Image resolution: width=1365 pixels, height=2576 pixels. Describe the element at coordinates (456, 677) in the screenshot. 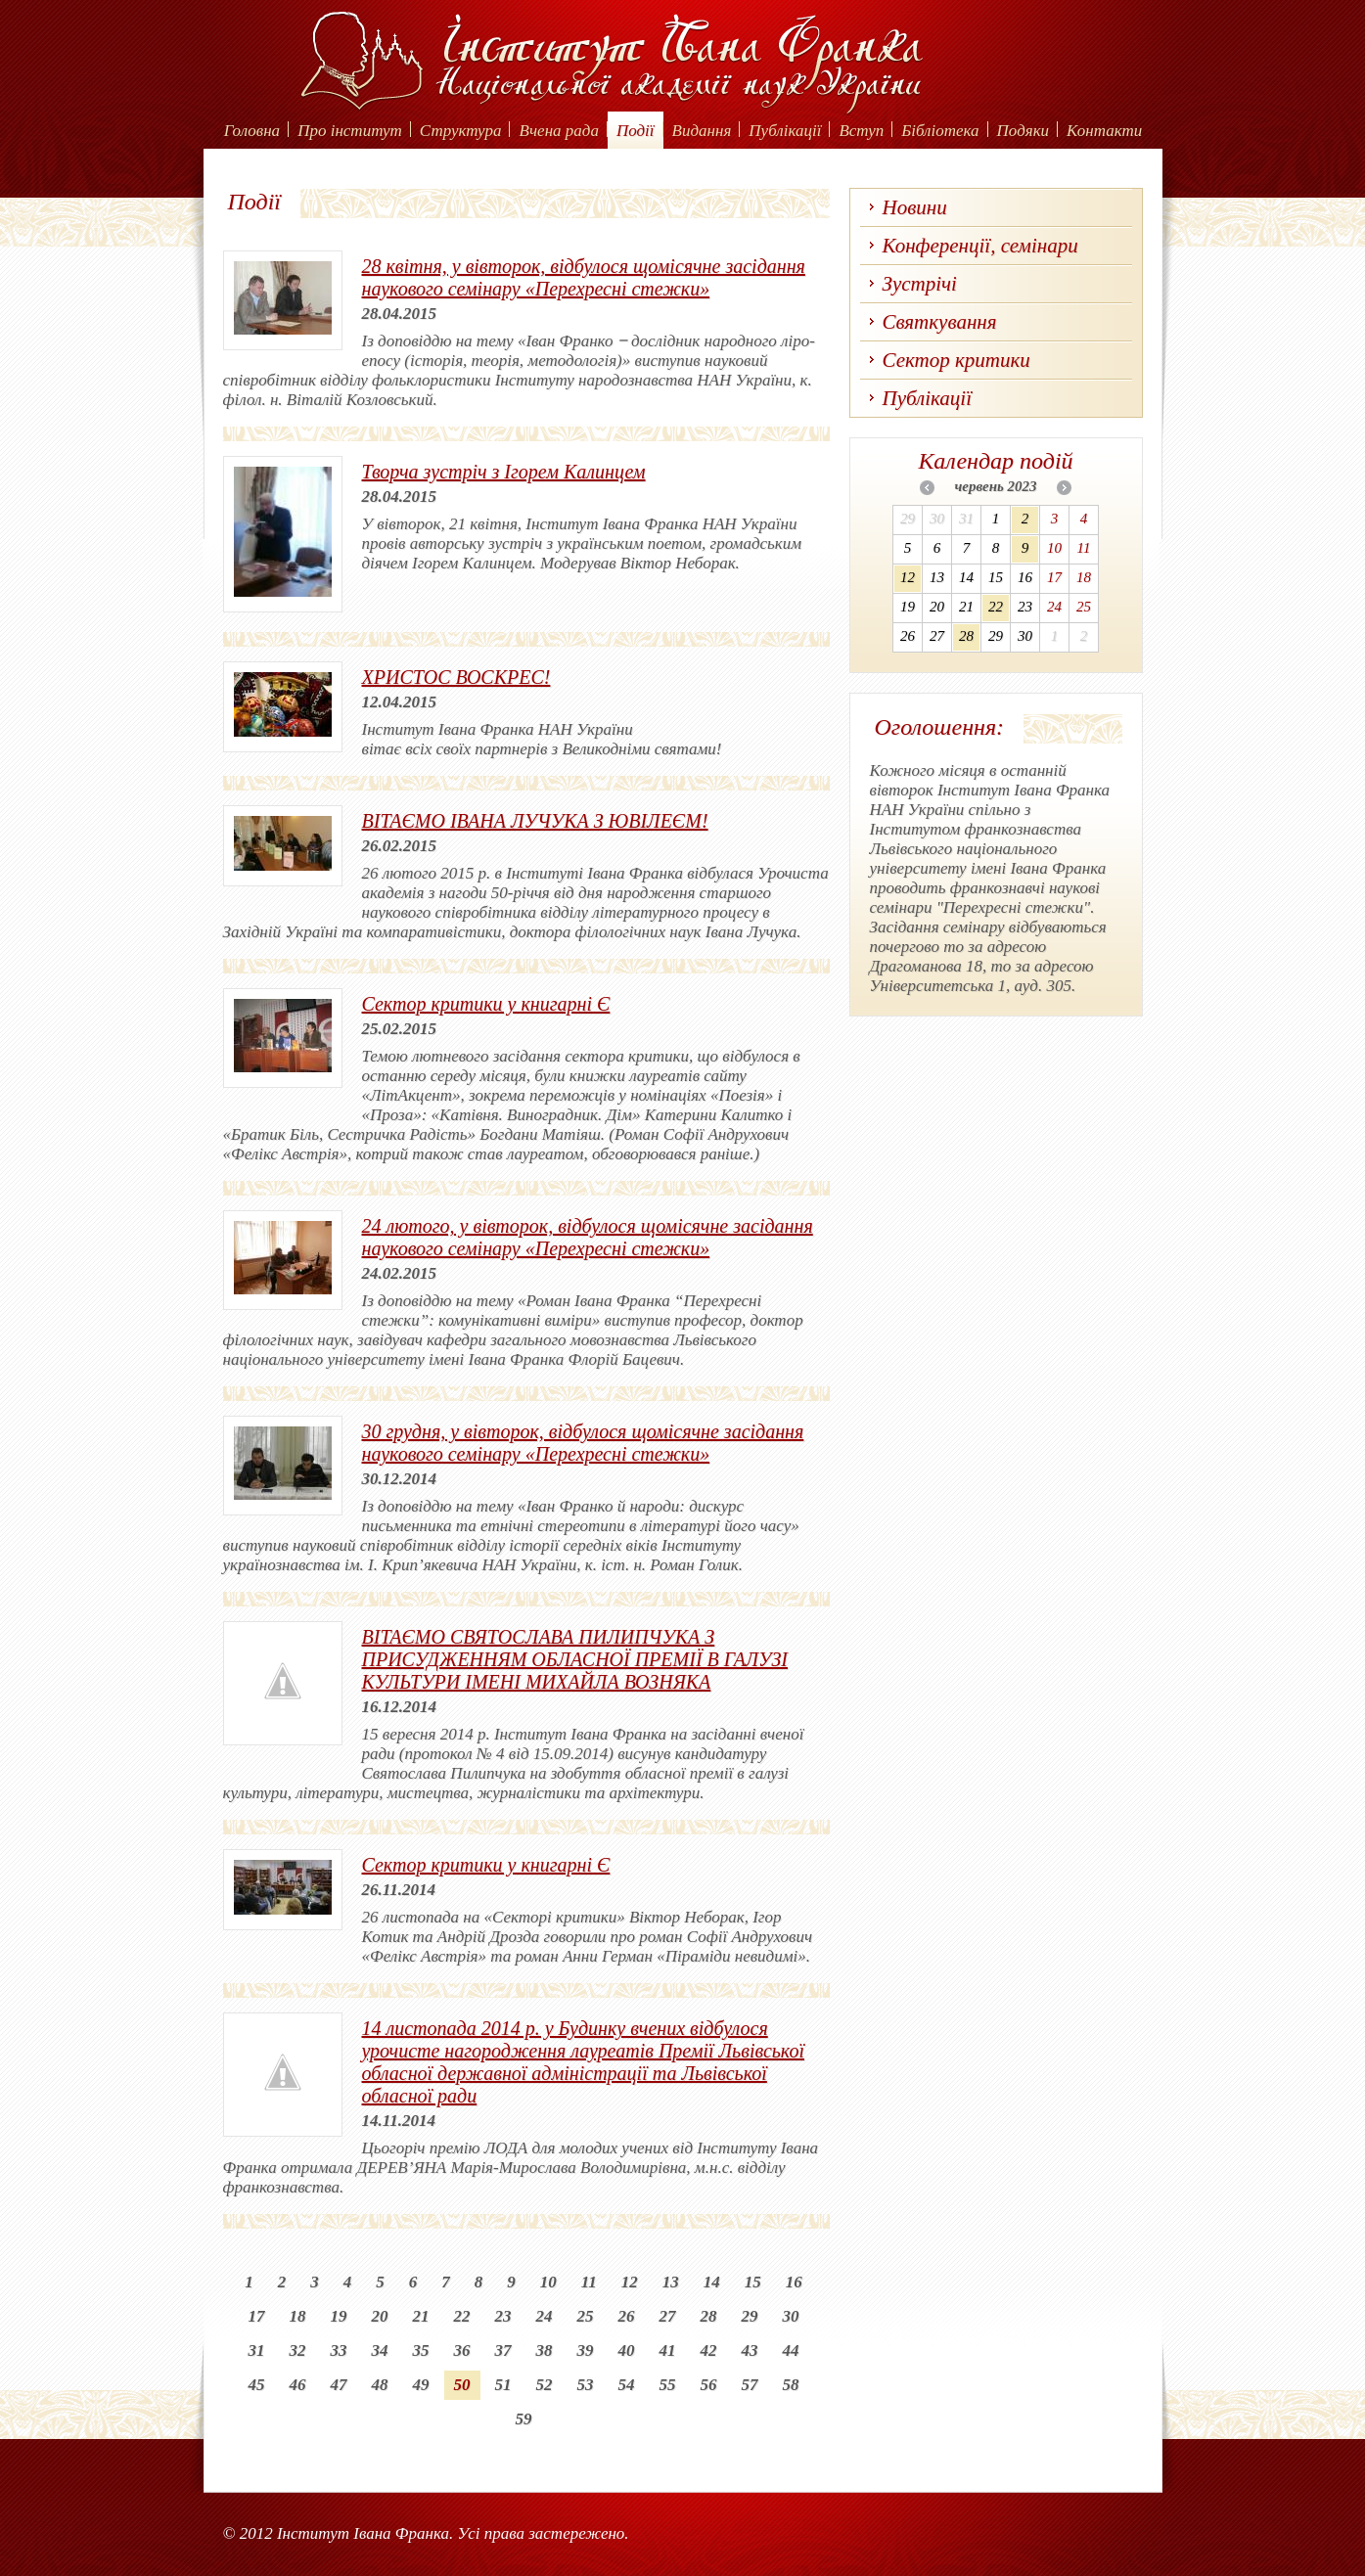

I see `ХРИСТОС ВОСКРЕС!` at that location.